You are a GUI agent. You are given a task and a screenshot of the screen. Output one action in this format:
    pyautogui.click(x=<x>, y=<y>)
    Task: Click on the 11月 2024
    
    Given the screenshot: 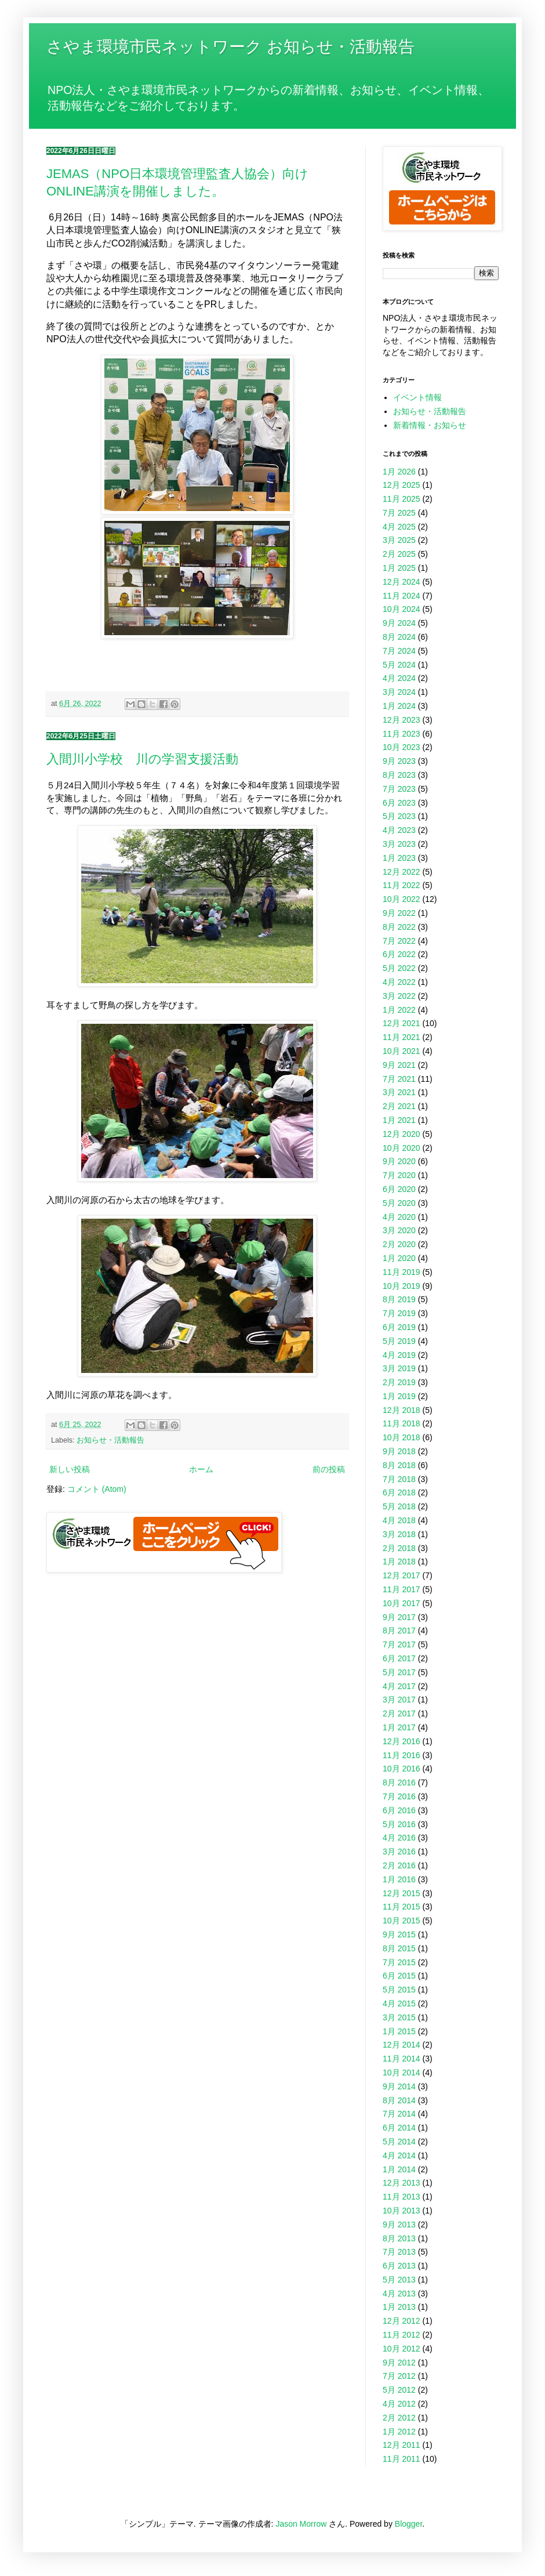 What is the action you would take?
    pyautogui.click(x=401, y=595)
    